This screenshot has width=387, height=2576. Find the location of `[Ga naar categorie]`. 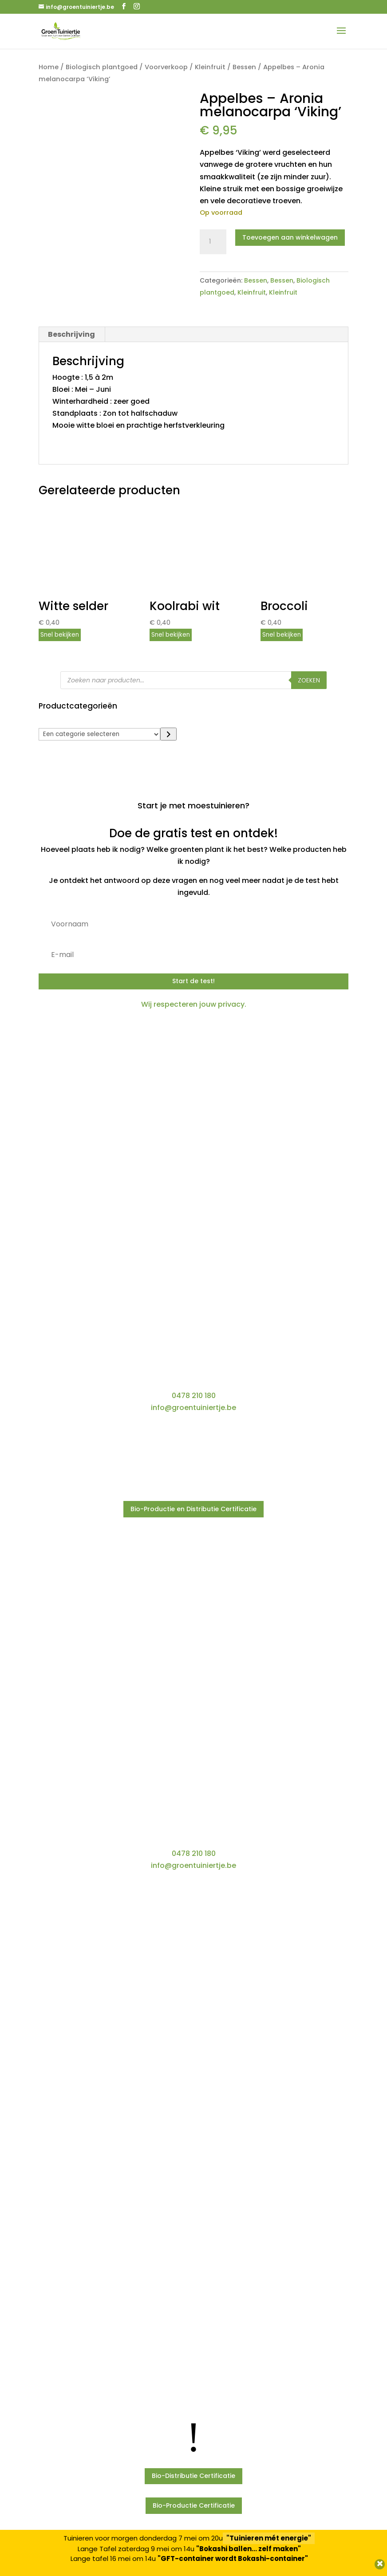

[Ga naar categorie] is located at coordinates (168, 734).